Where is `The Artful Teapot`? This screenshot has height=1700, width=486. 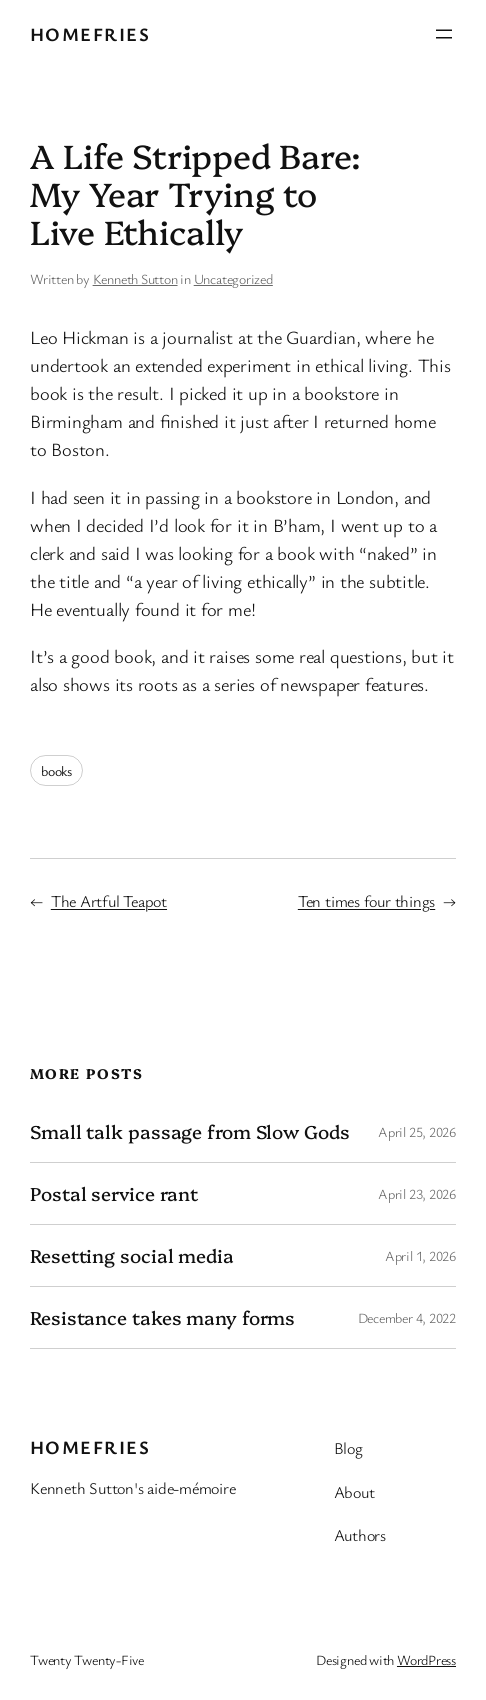
The Artful Teapot is located at coordinates (109, 901).